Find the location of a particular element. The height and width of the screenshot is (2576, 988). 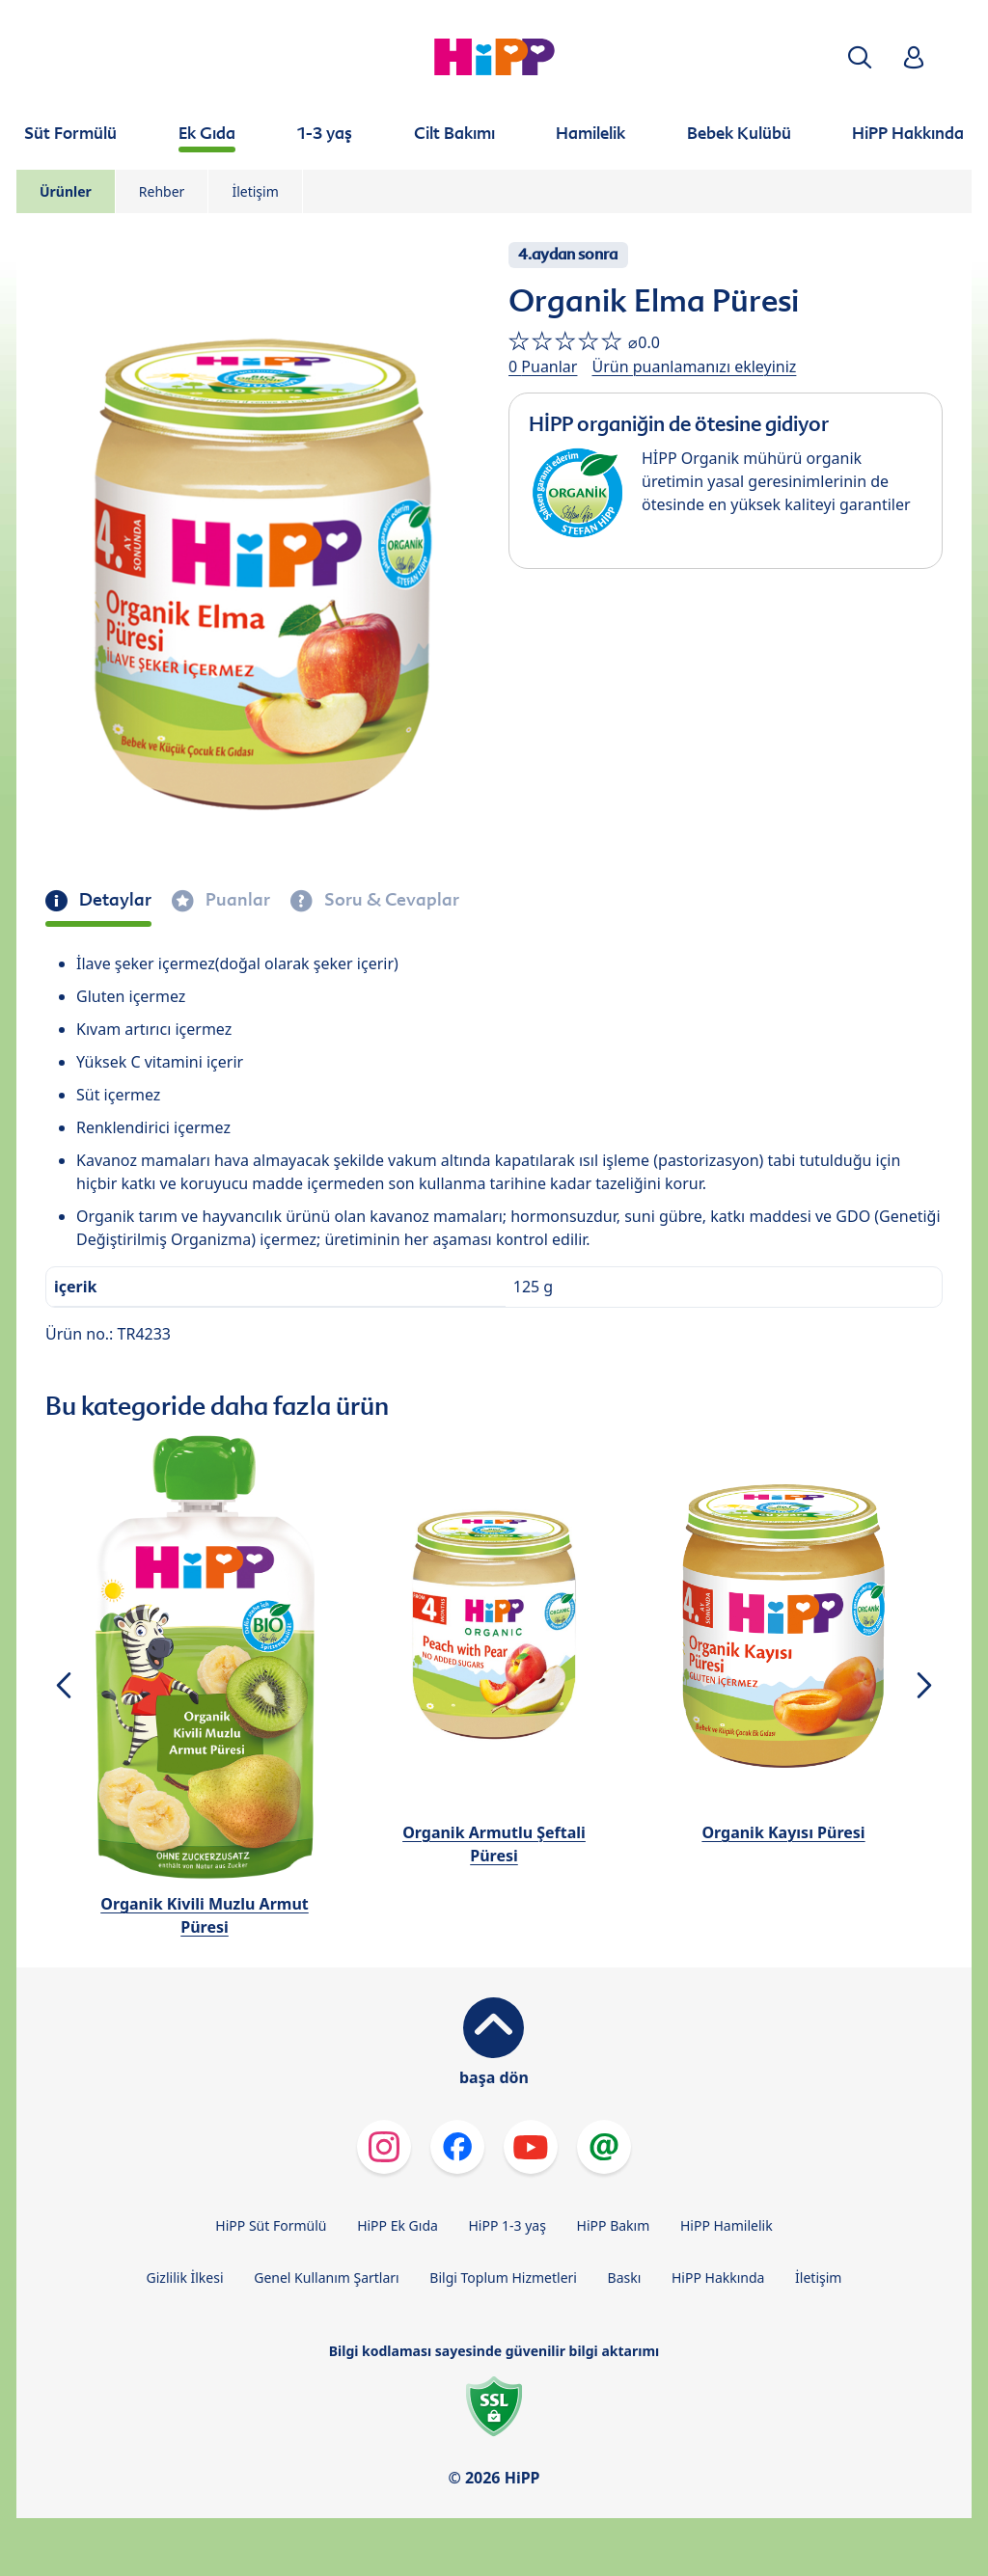

Bilgi Toplum Hizmetleri is located at coordinates (503, 2277).